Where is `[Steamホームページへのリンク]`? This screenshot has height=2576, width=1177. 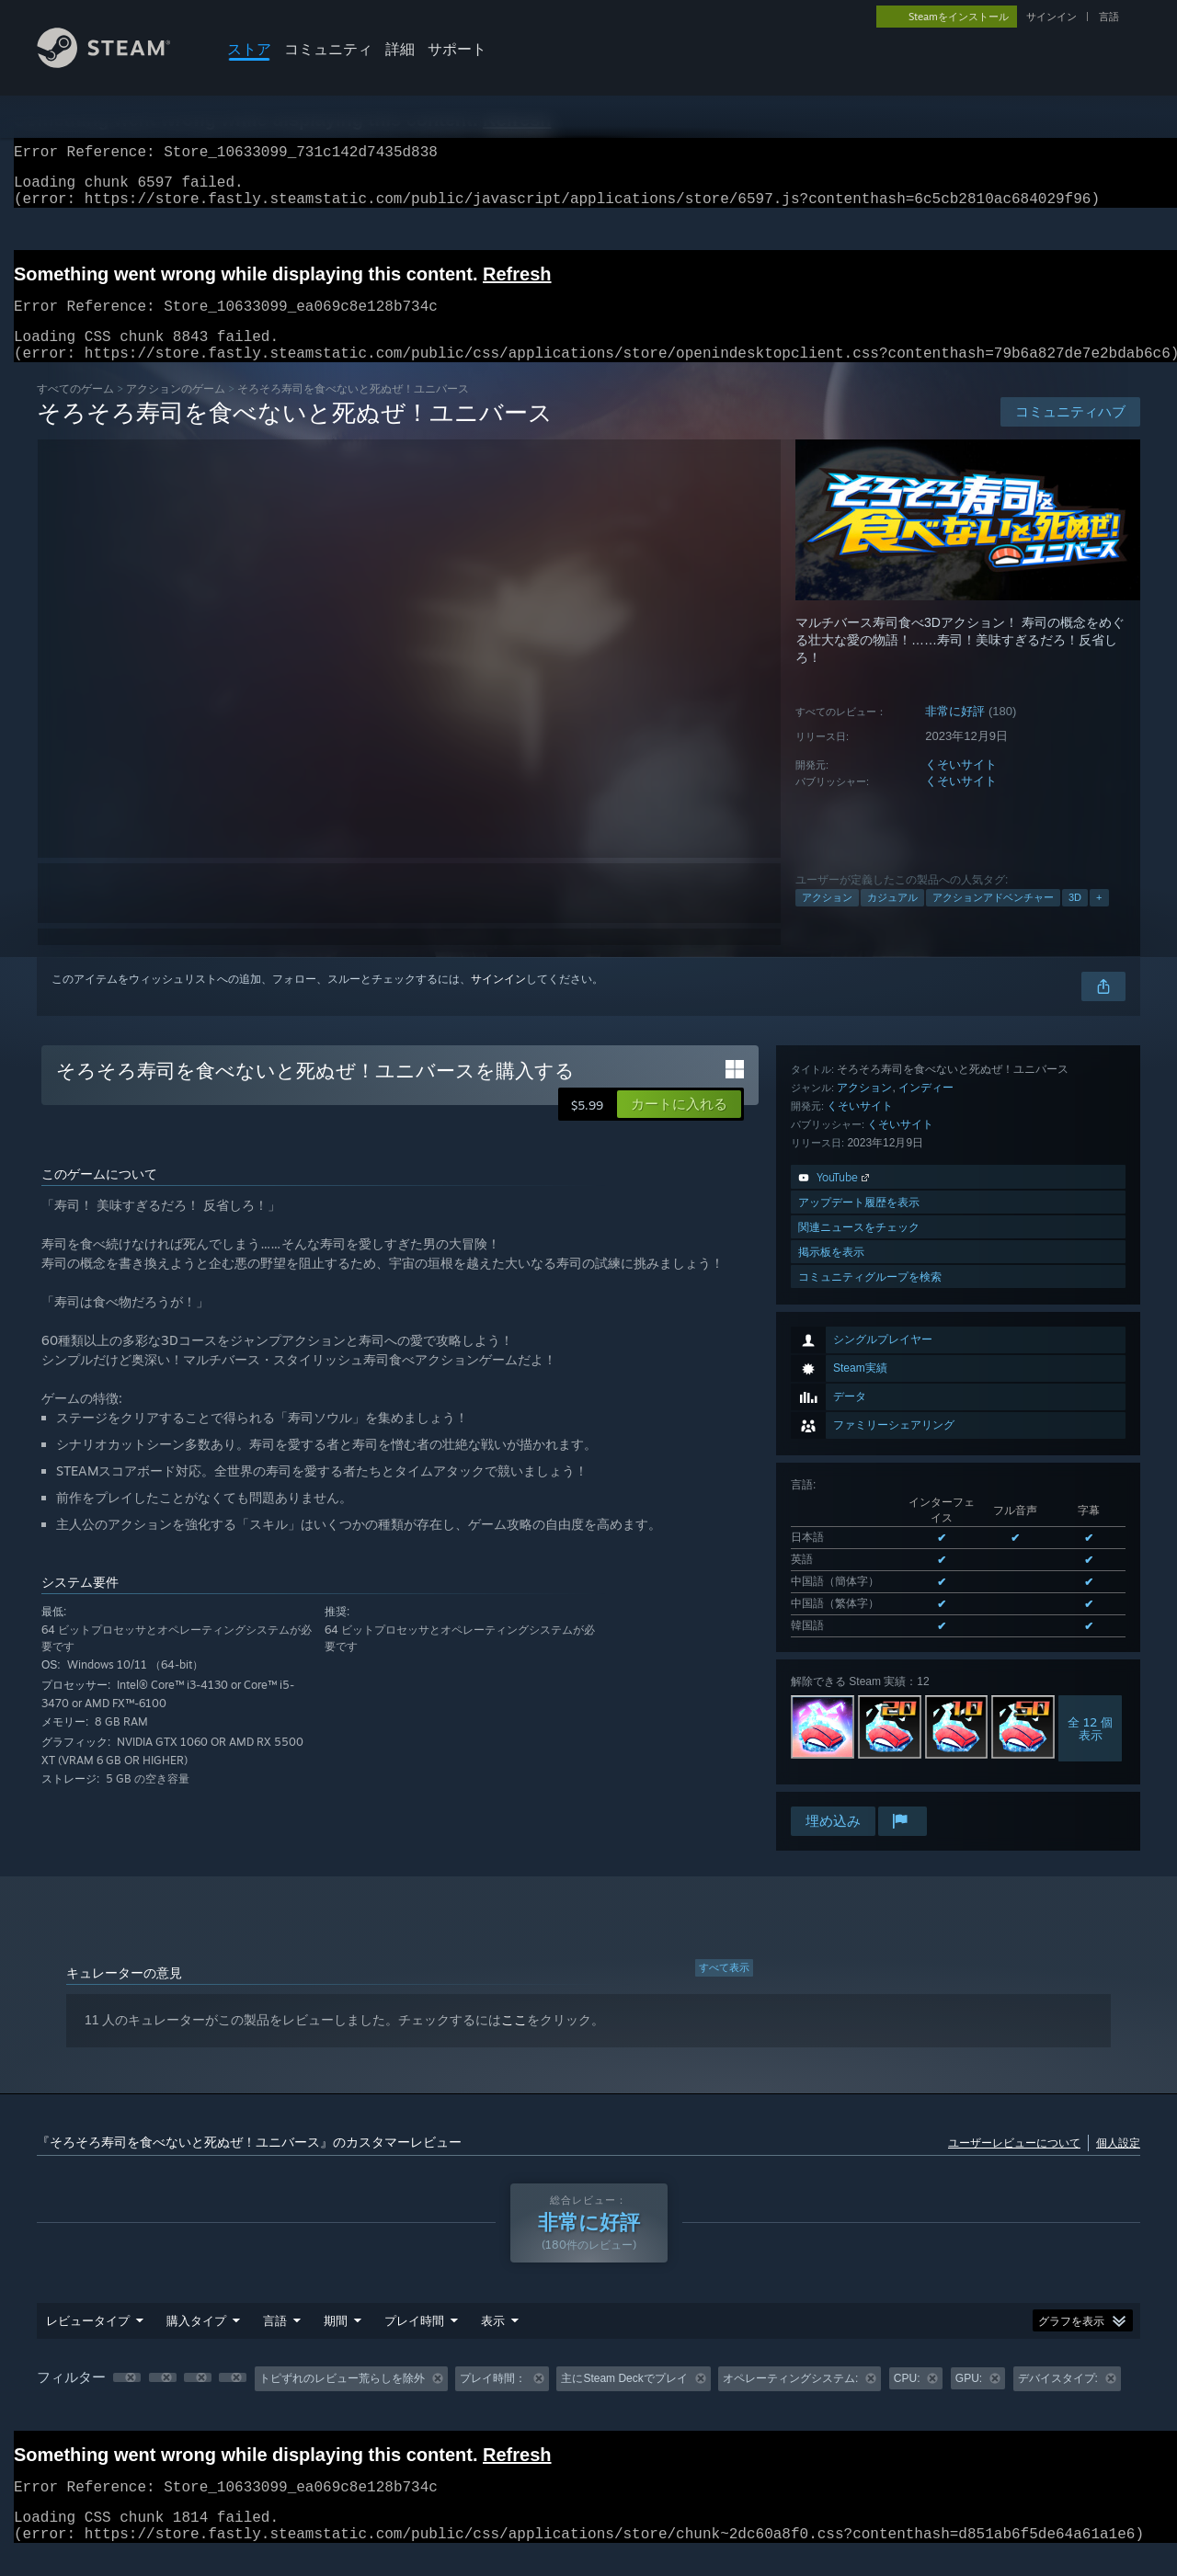
[Steamホームページへのリンク] is located at coordinates (118, 63).